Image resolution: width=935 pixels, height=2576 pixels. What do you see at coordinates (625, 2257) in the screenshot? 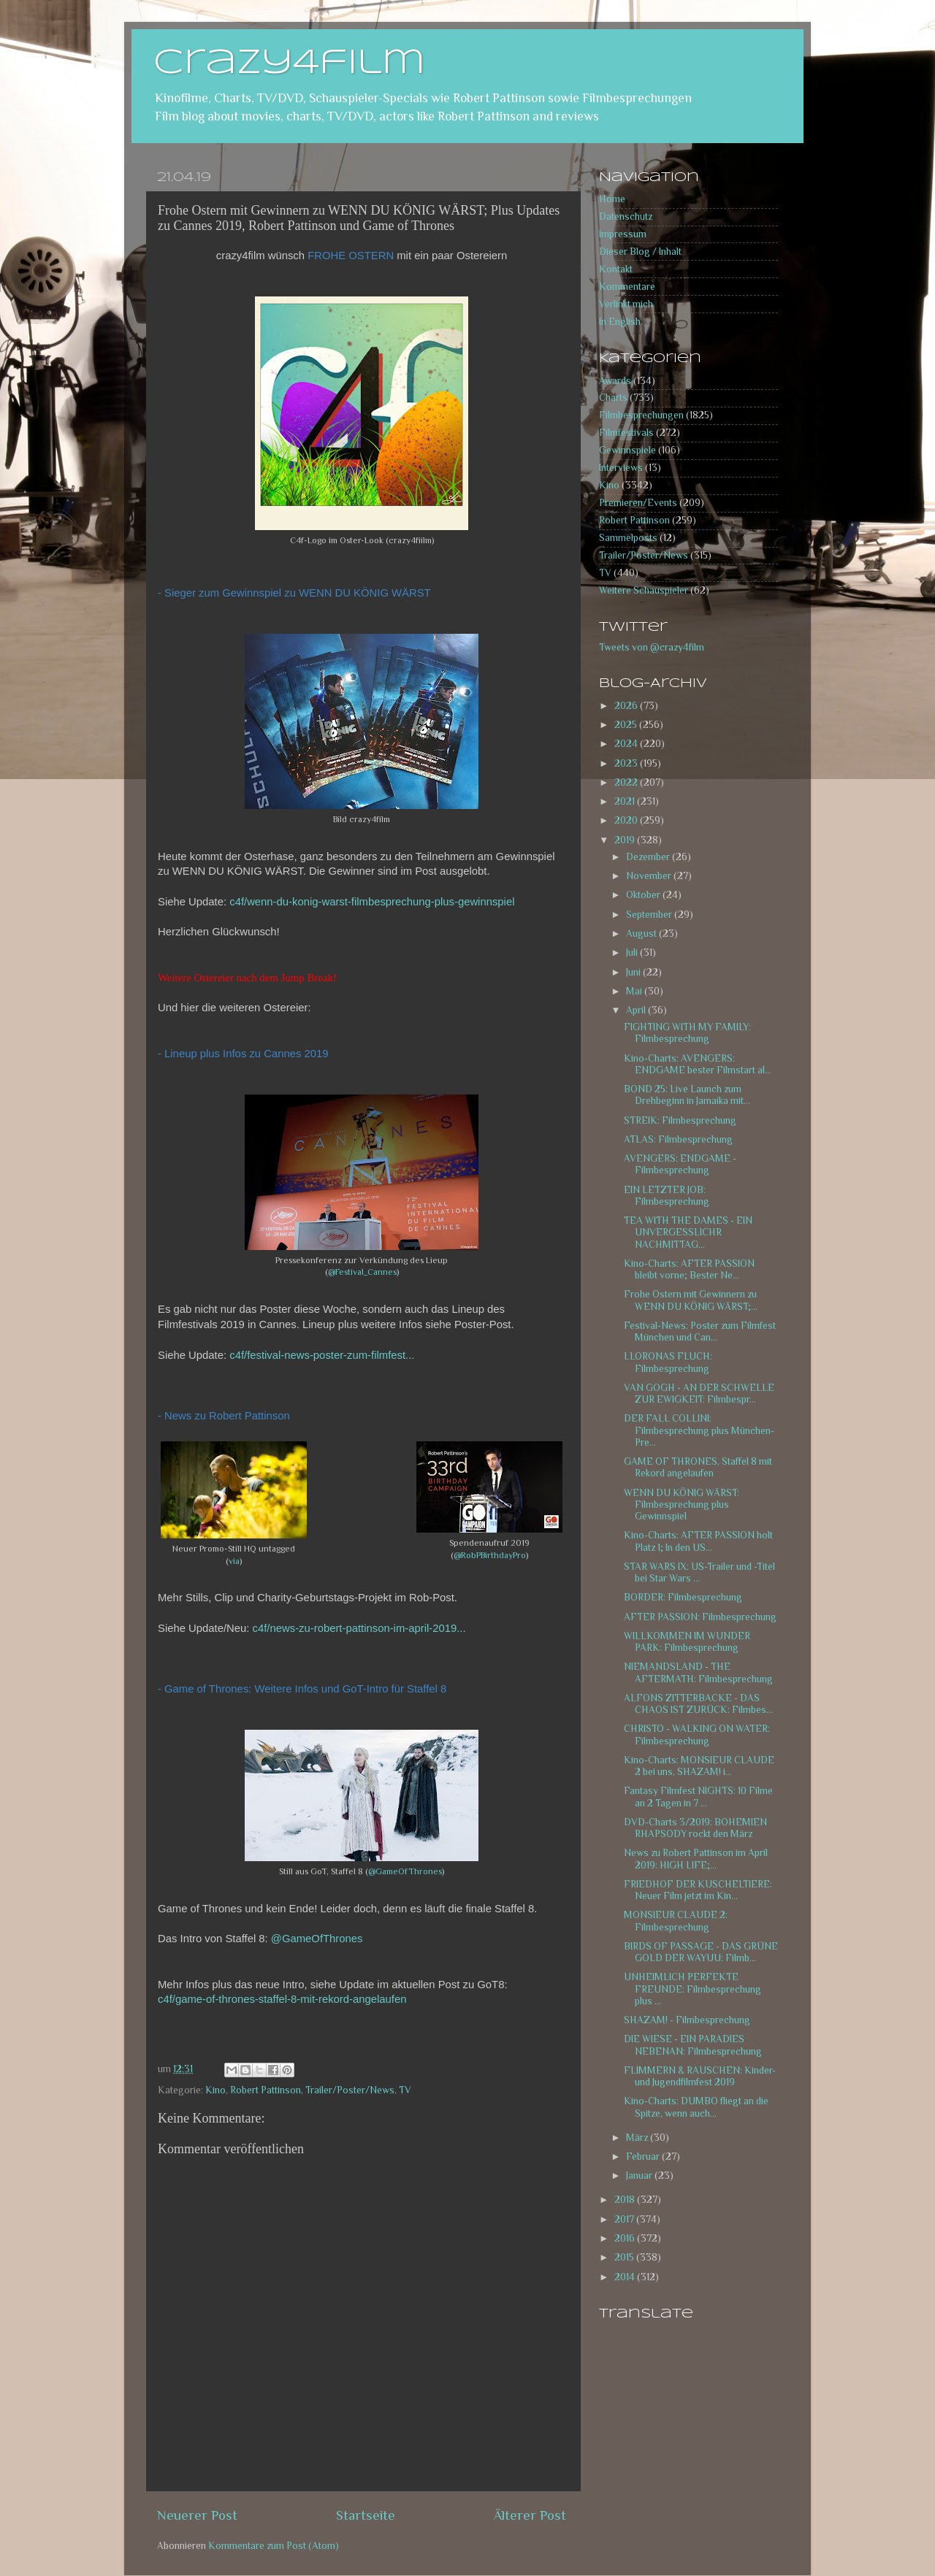
I see `2015` at bounding box center [625, 2257].